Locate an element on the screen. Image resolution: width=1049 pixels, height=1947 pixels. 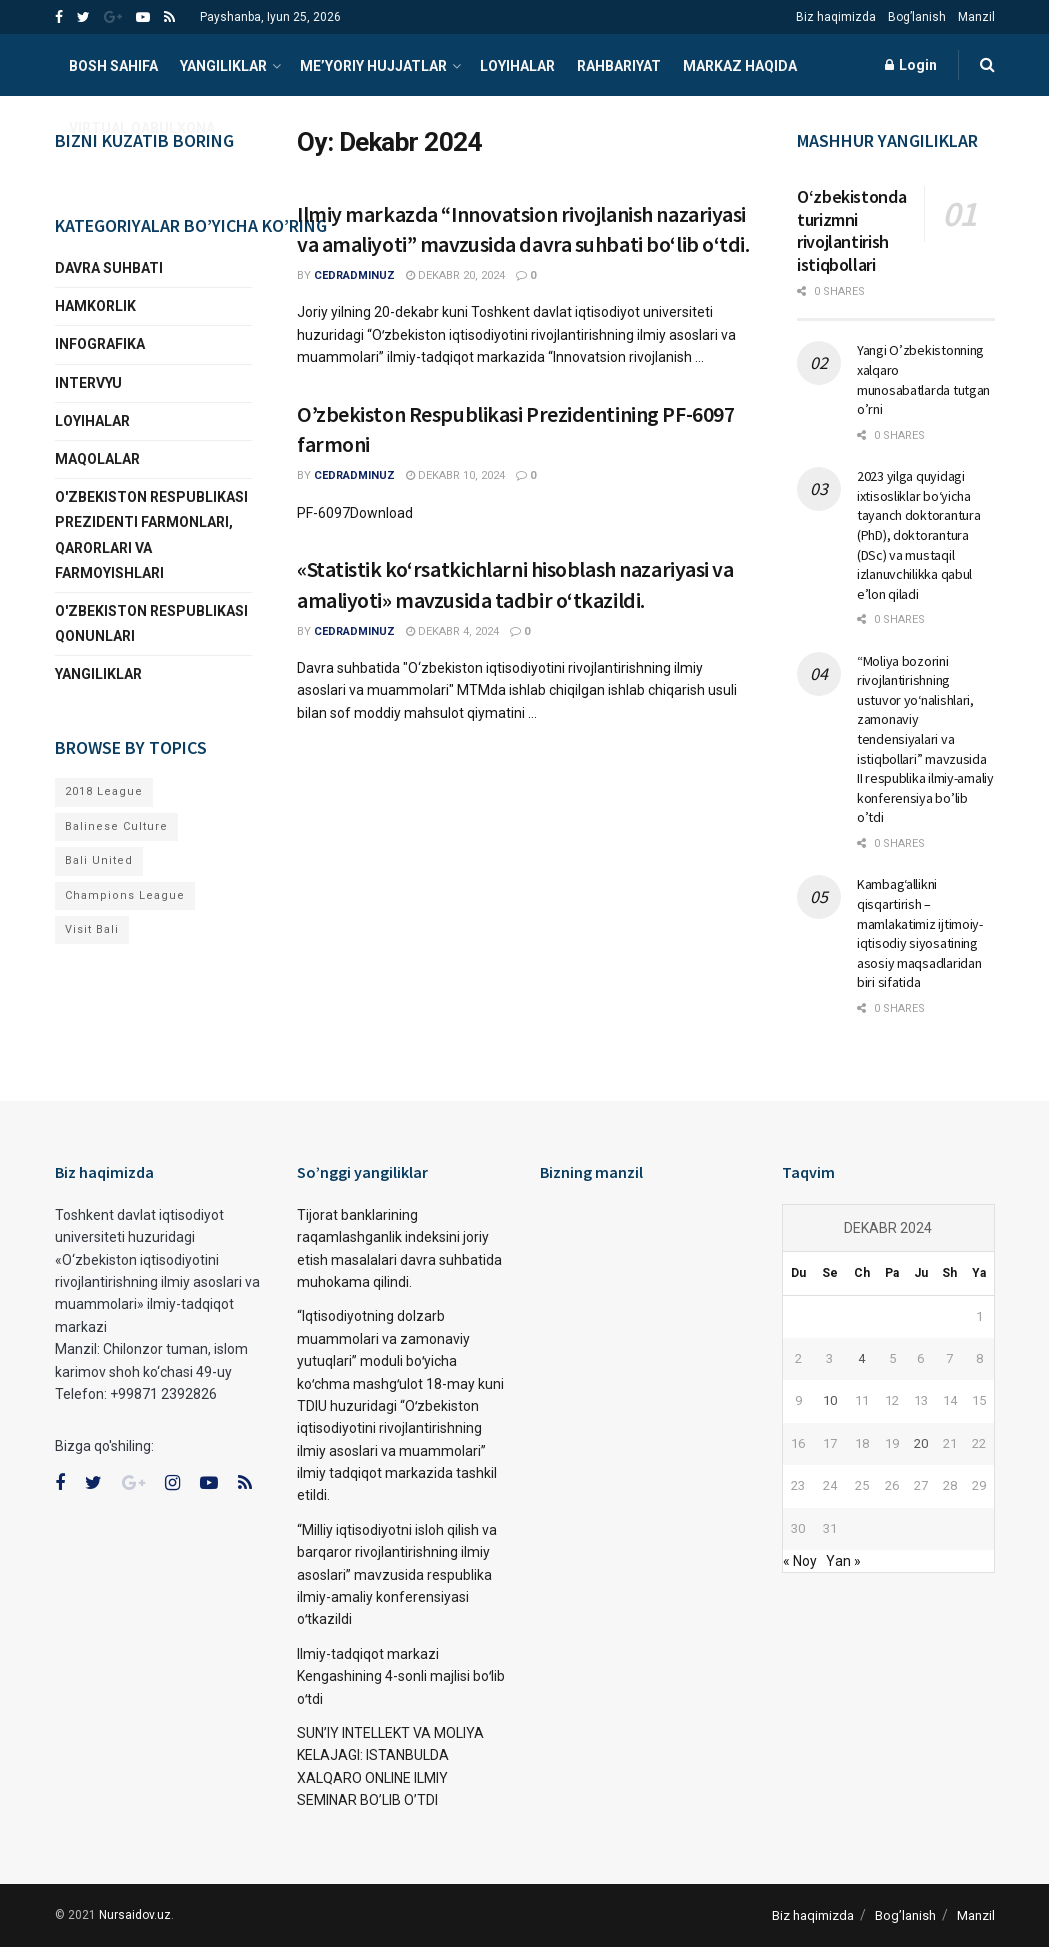
O'zbekiston Respublikasi Prezidenti Farmonlari, qarorlari va farmoyishlari is located at coordinates (151, 535).